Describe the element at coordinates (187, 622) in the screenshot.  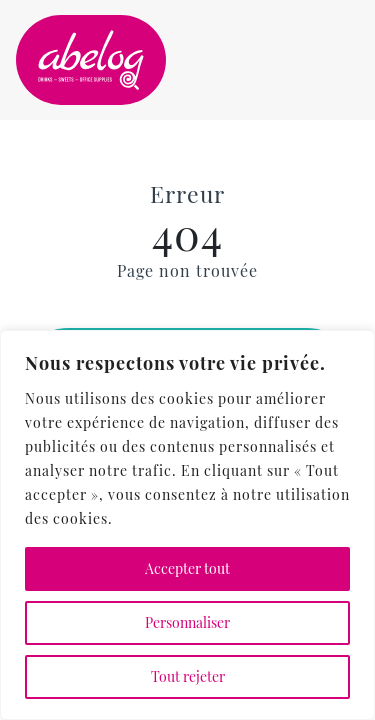
I see `Personnaliser` at that location.